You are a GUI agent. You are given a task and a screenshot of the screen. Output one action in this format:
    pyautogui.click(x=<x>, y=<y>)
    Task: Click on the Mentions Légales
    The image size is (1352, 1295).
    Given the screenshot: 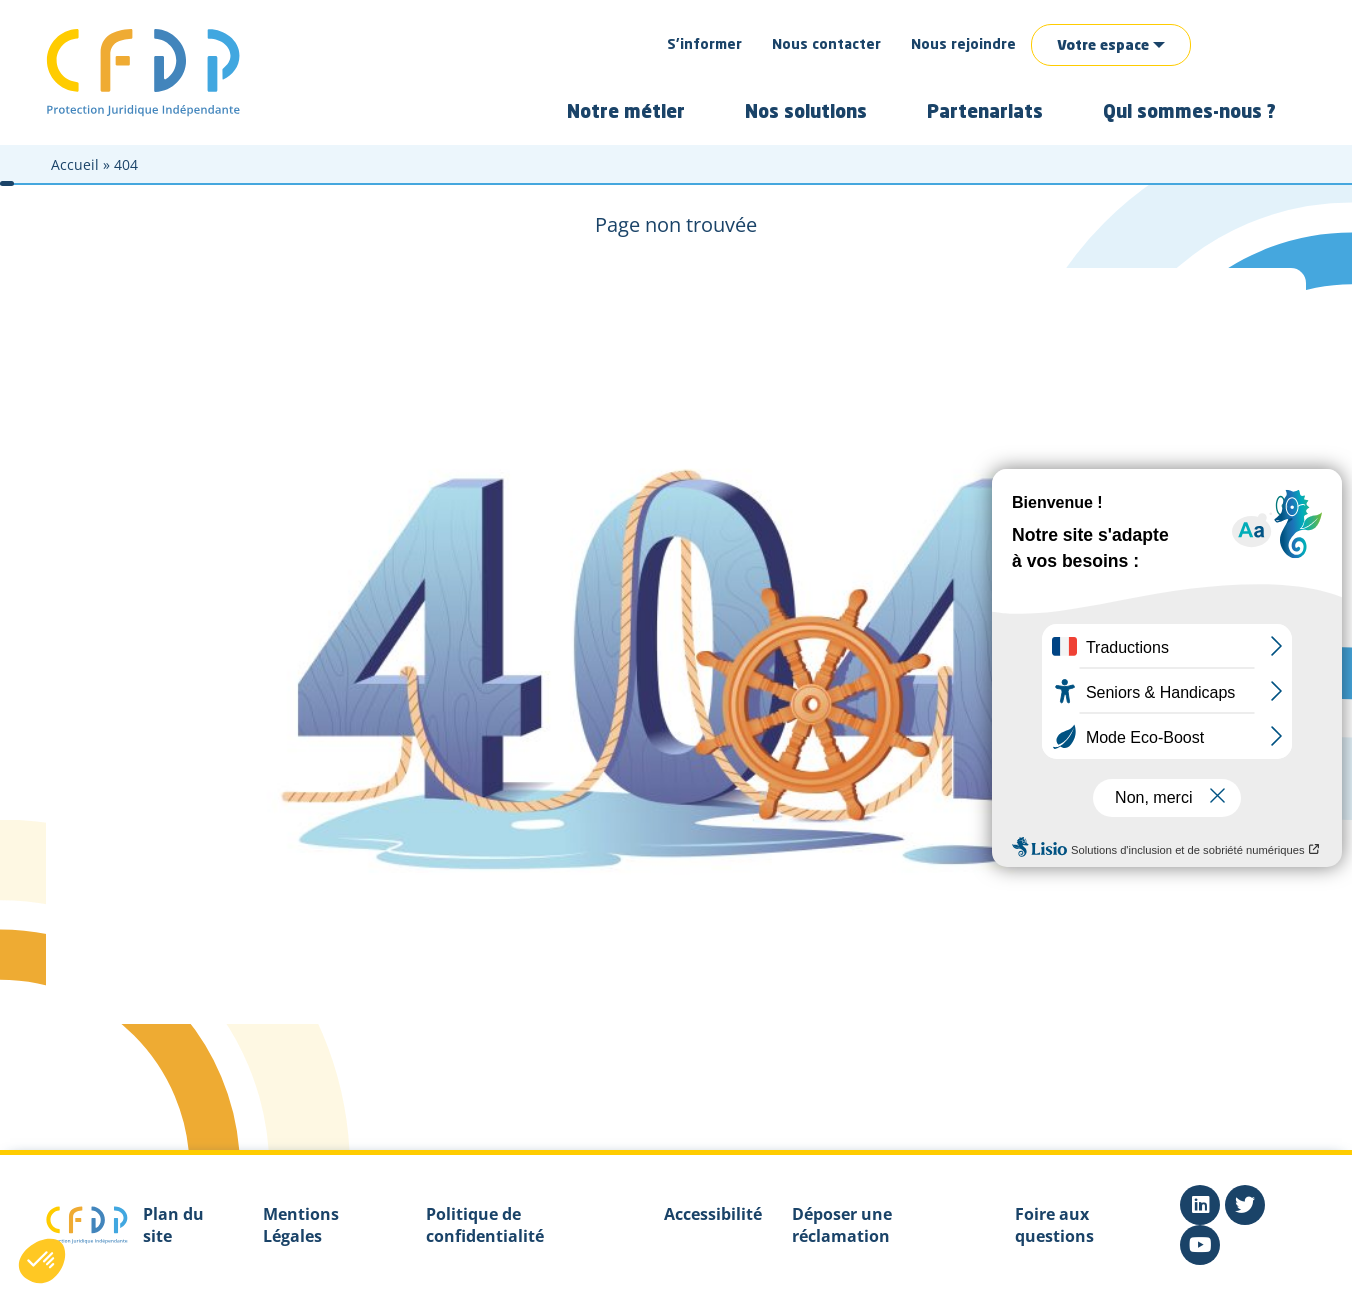 What is the action you would take?
    pyautogui.click(x=301, y=1225)
    